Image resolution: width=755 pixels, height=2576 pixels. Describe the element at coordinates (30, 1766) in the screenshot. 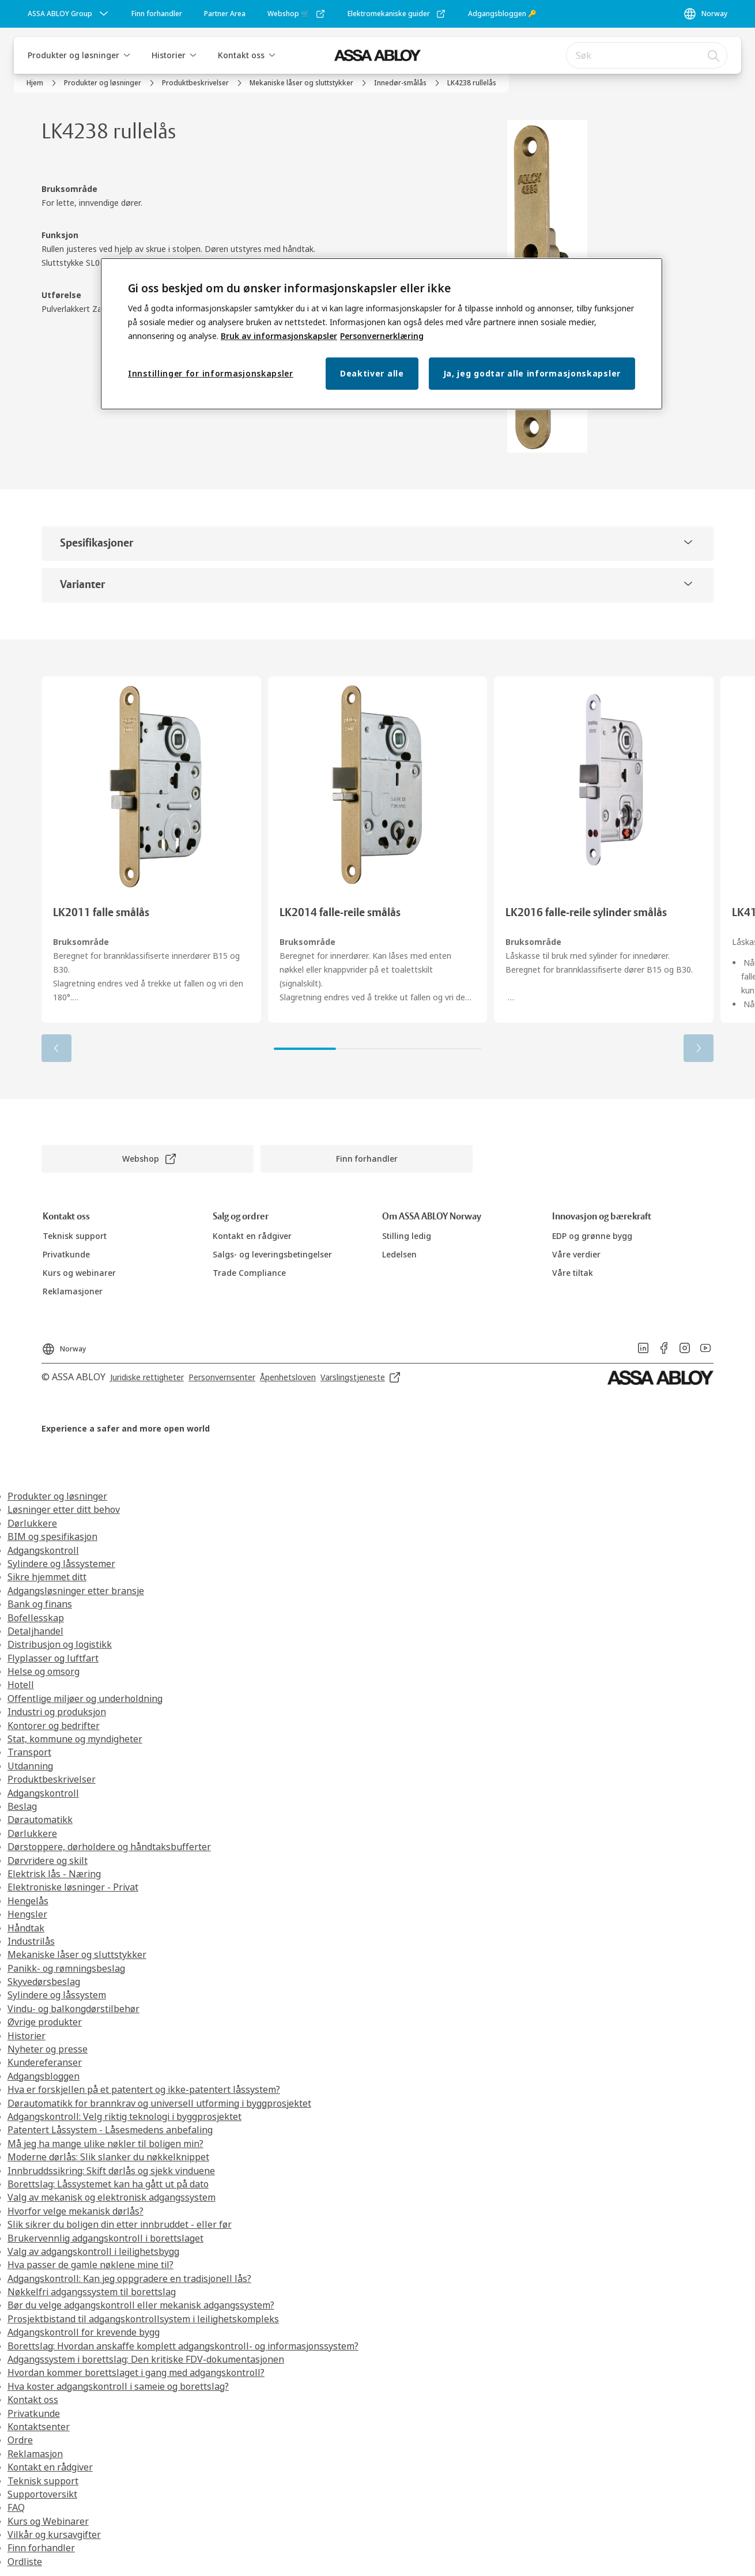

I see `Utdanning` at that location.